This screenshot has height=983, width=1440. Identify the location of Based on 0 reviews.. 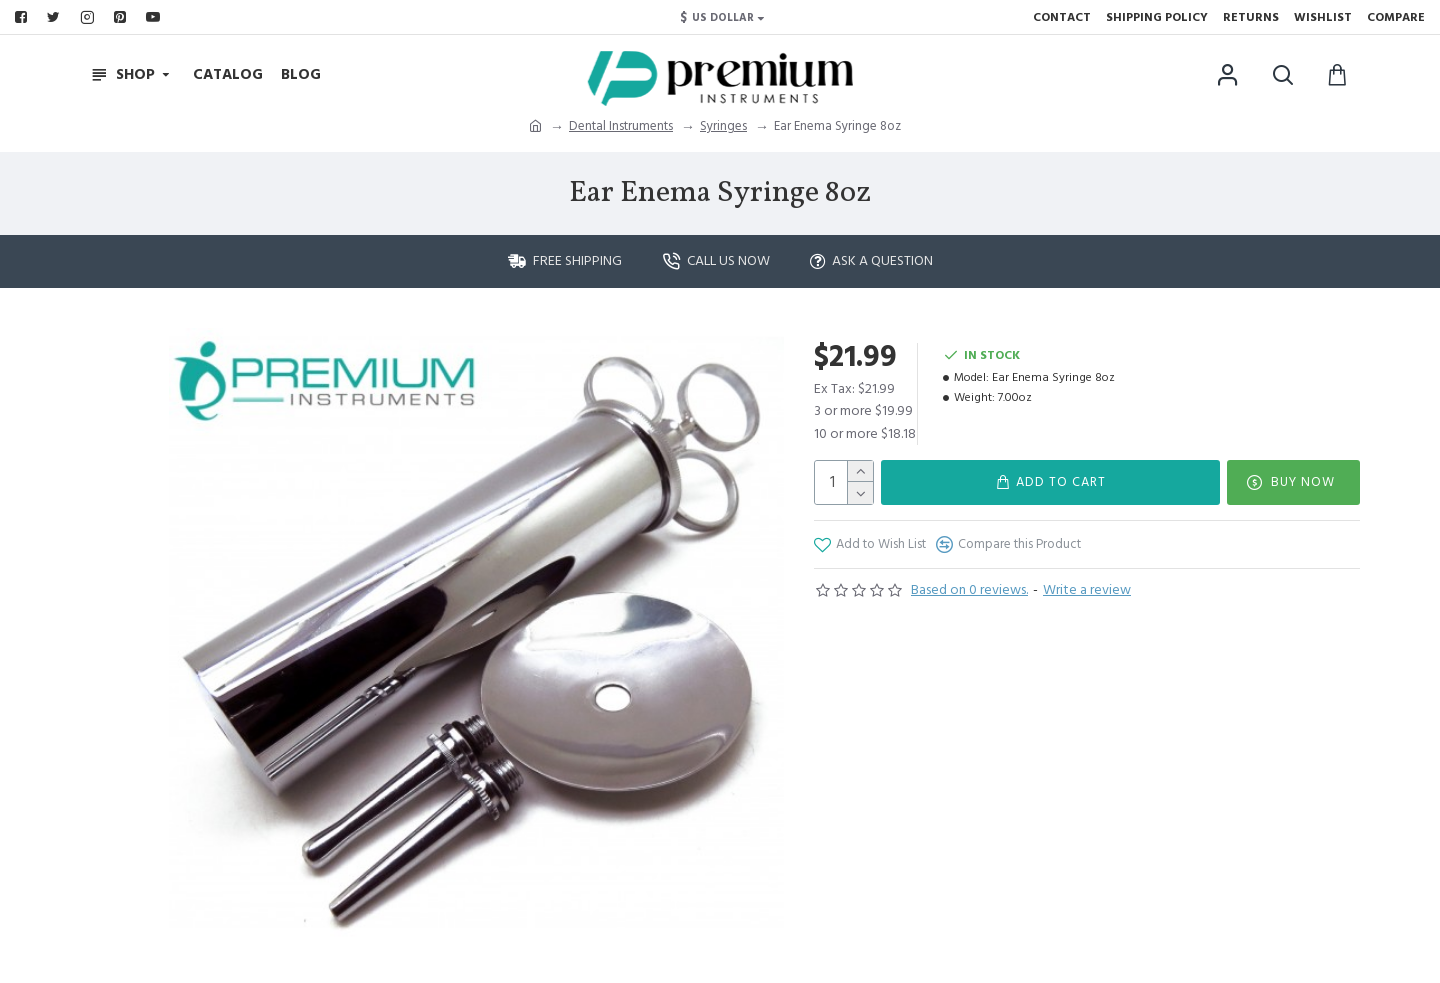
(969, 590).